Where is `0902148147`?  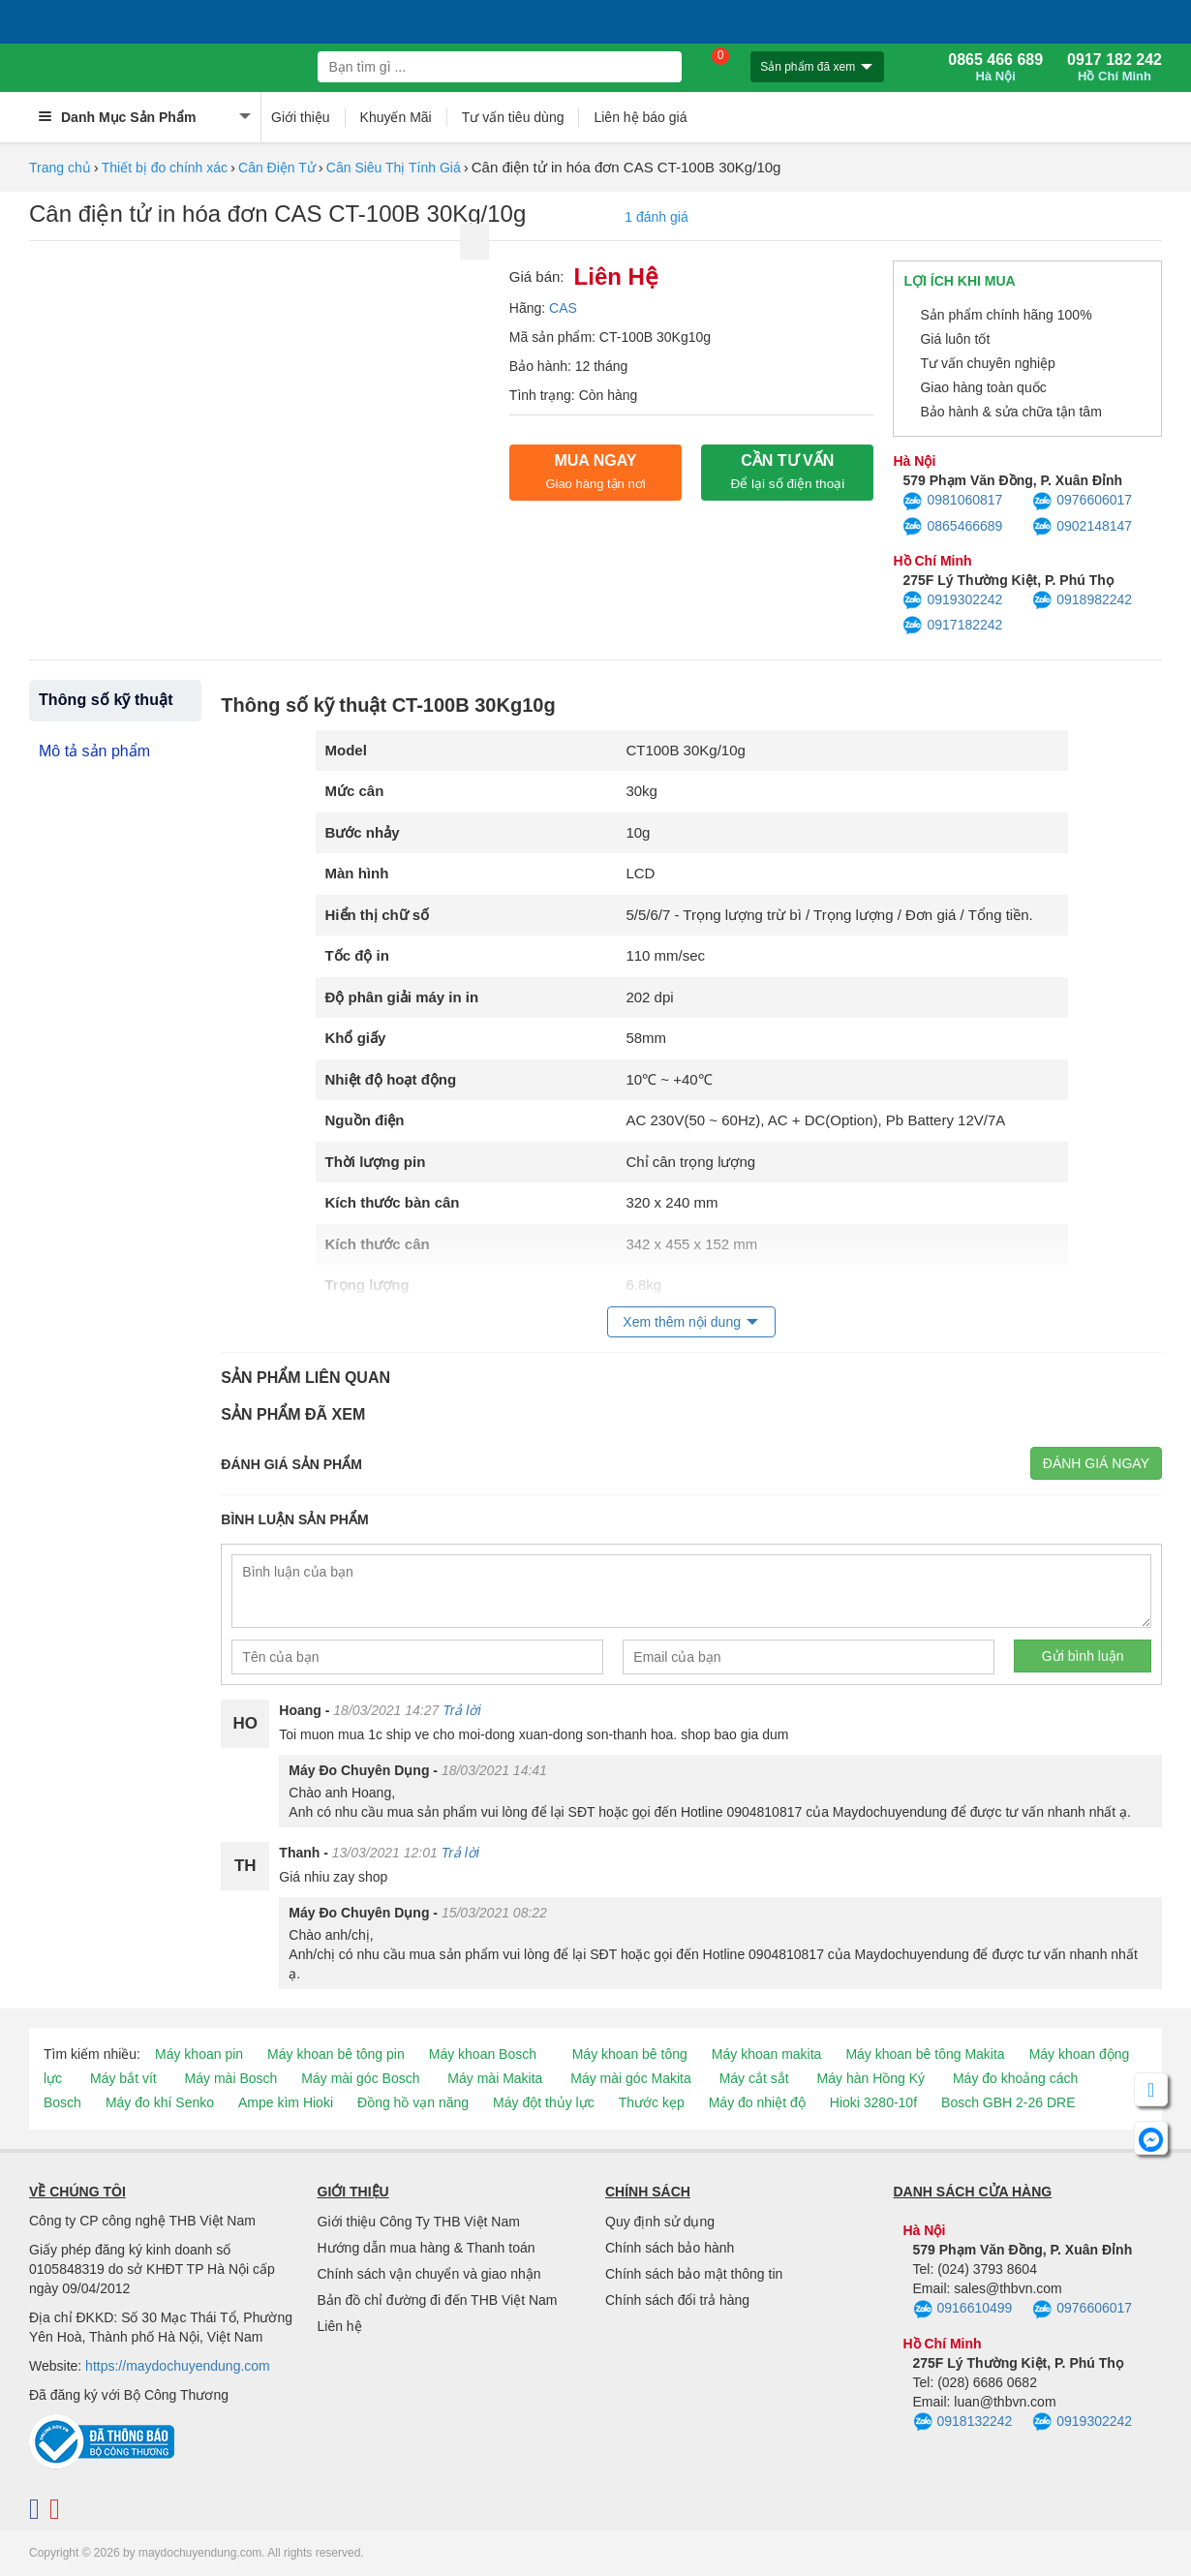
0902148147 is located at coordinates (1082, 527).